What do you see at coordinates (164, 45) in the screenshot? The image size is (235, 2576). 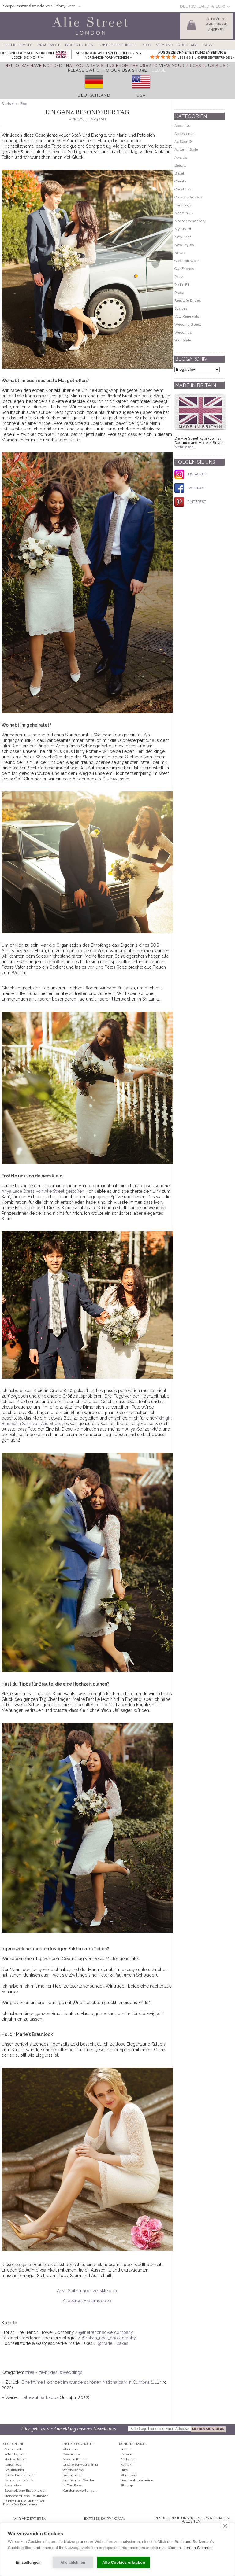 I see `Versand` at bounding box center [164, 45].